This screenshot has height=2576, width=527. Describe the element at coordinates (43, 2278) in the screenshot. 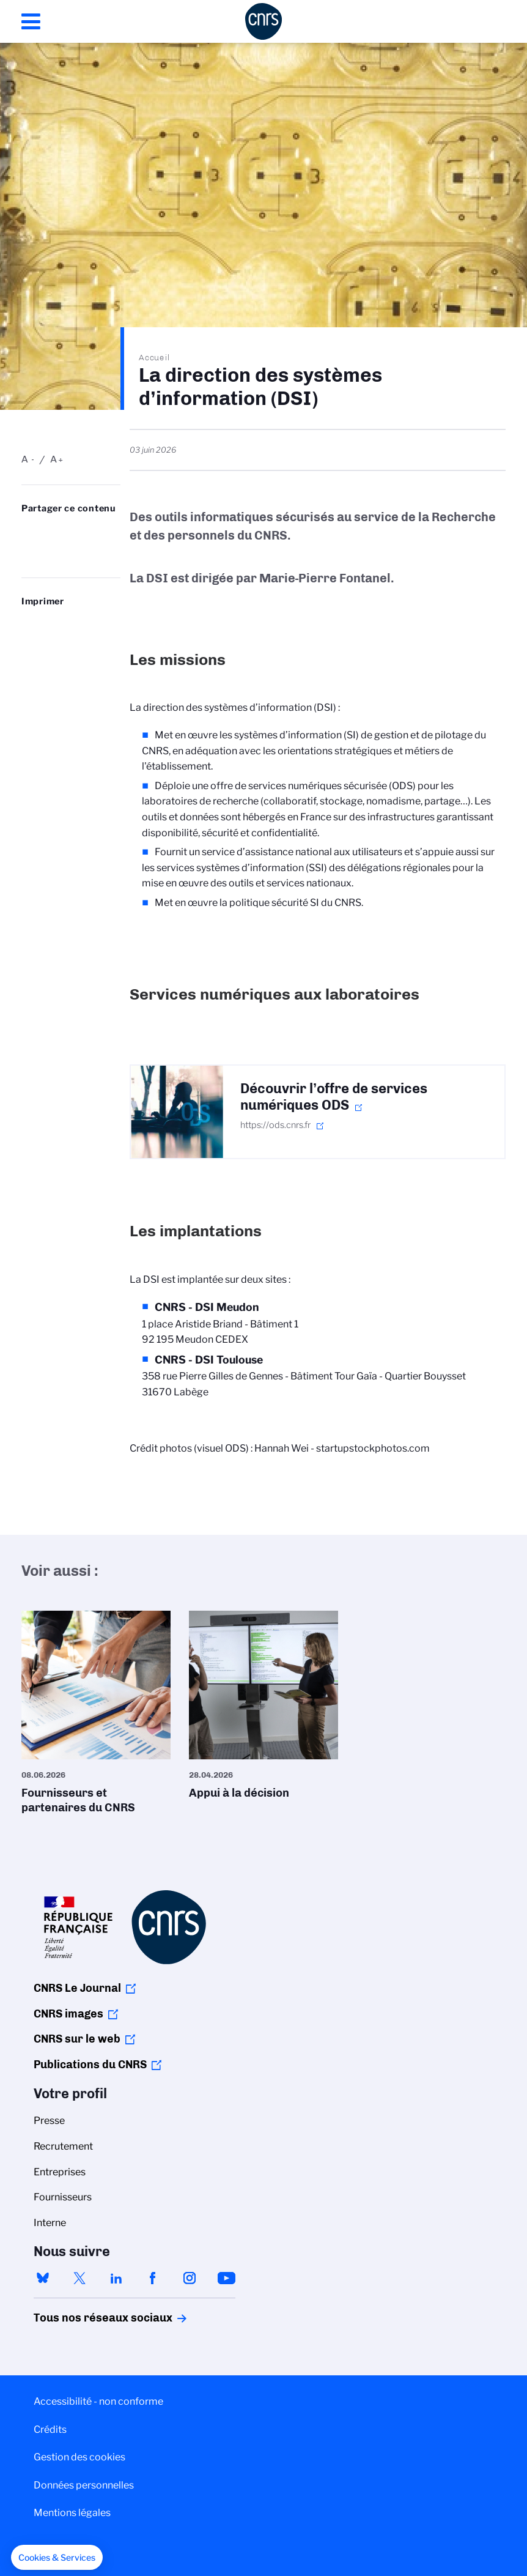

I see `bluesky` at that location.